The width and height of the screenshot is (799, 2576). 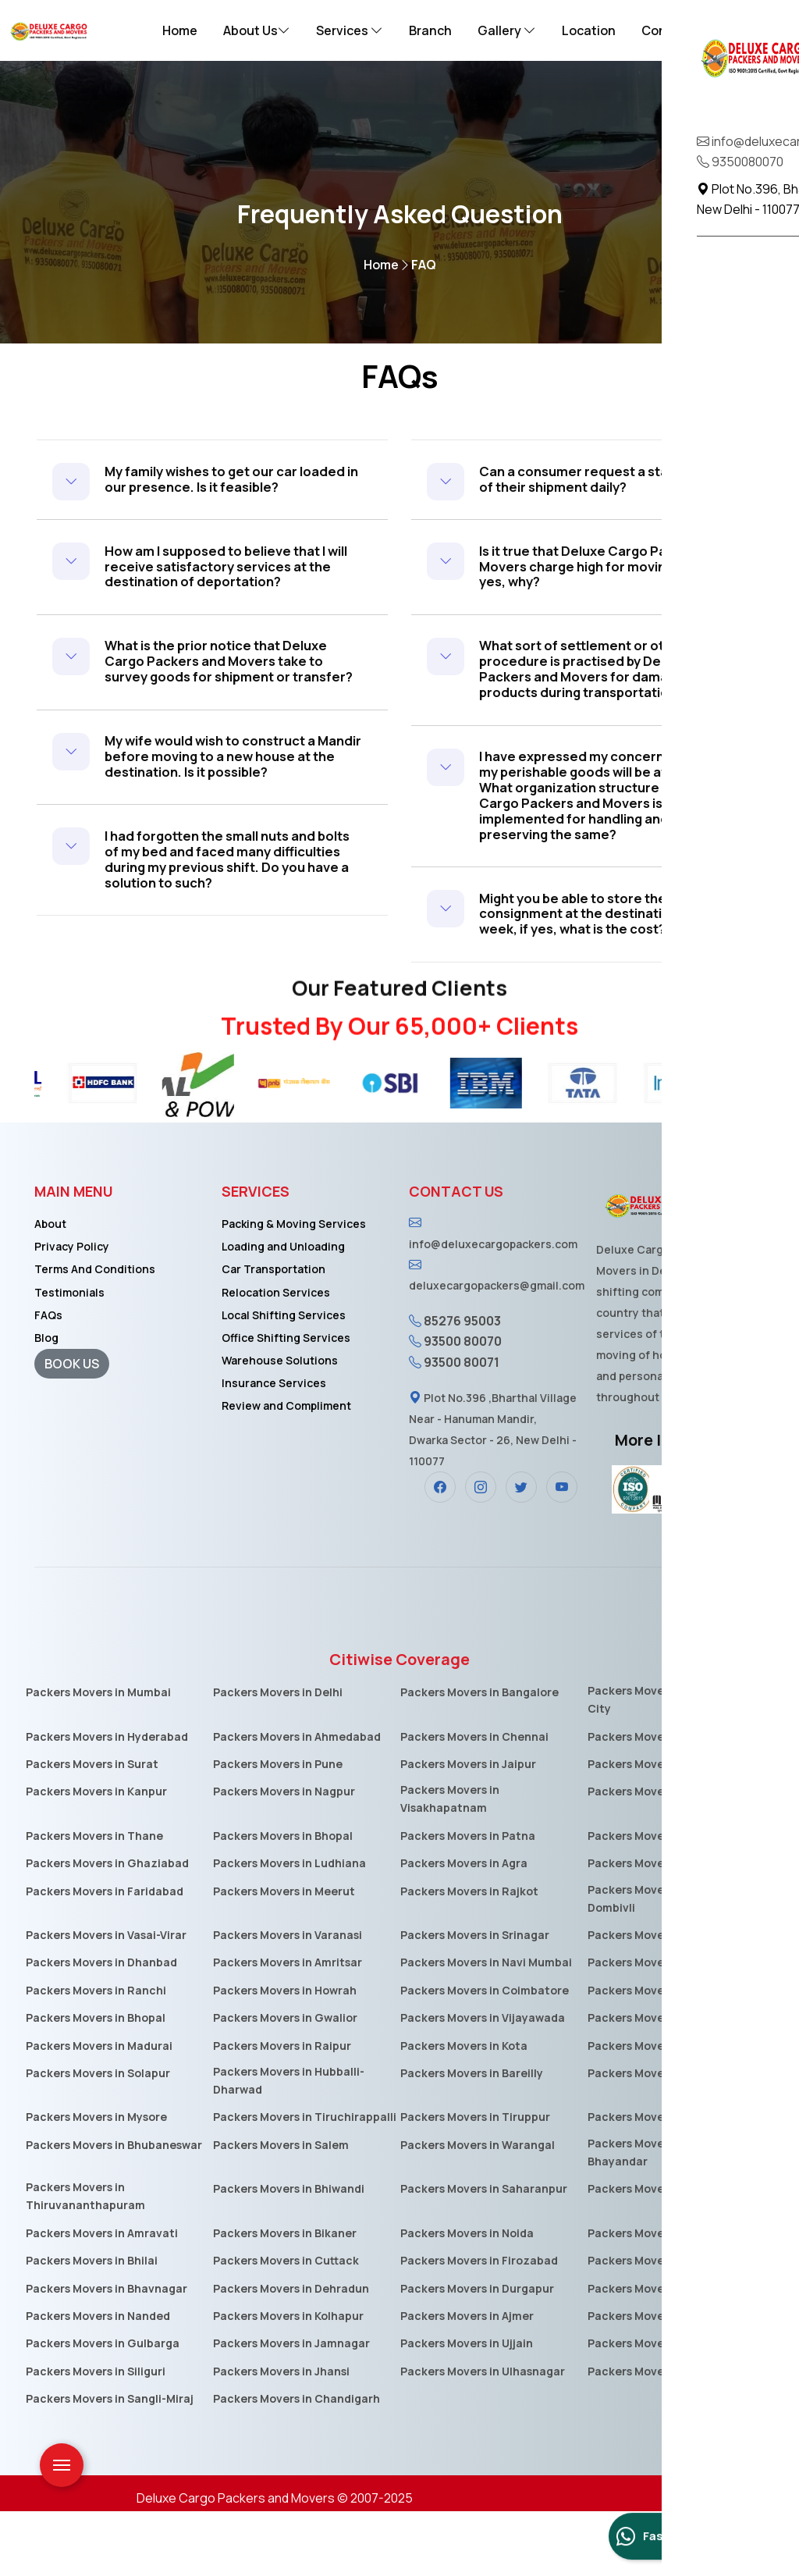 I want to click on Testimonials, so click(x=69, y=1357).